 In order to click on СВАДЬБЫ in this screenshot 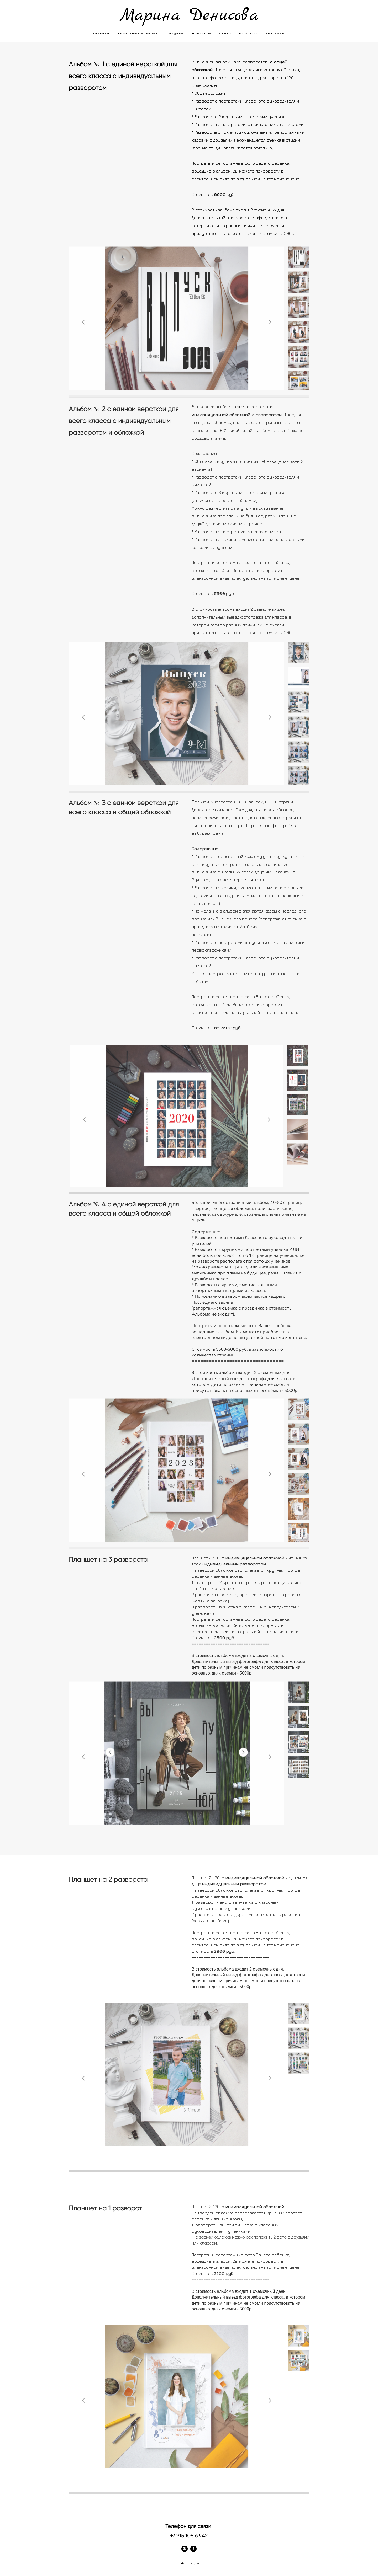, I will do `click(175, 33)`.